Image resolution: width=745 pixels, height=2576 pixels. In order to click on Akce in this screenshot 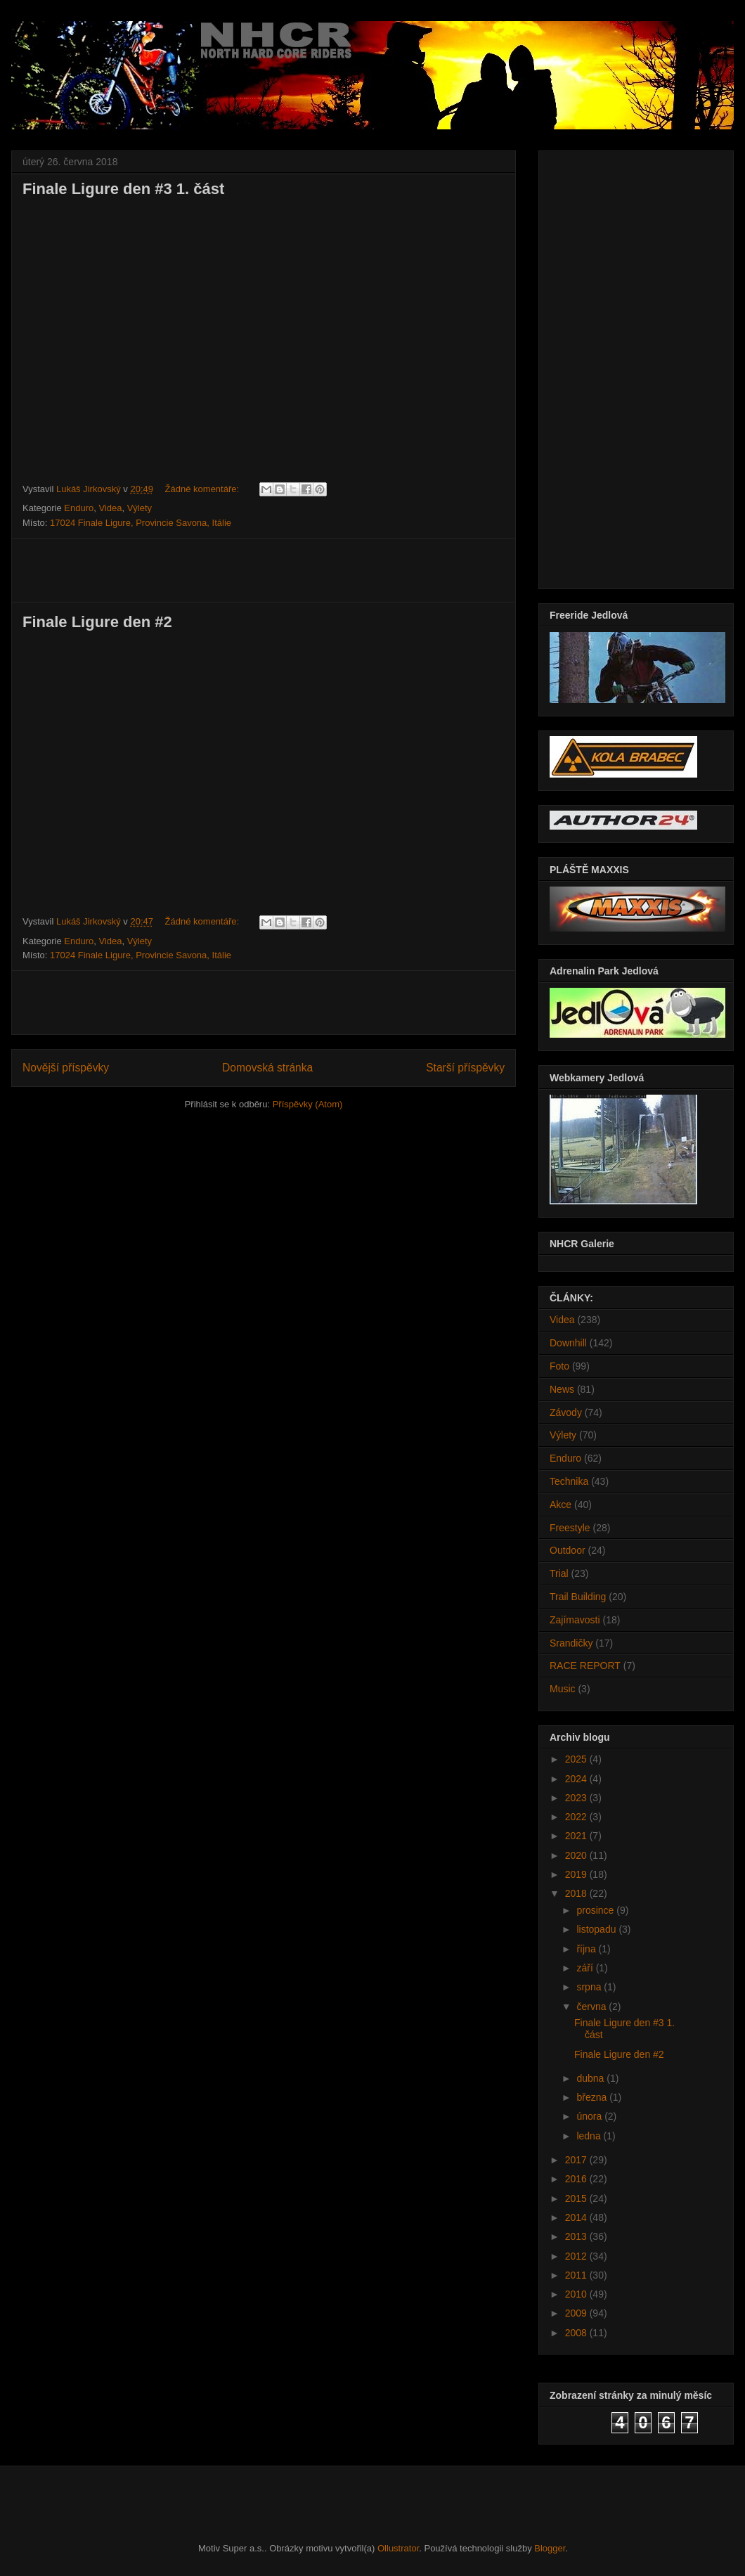, I will do `click(560, 1504)`.